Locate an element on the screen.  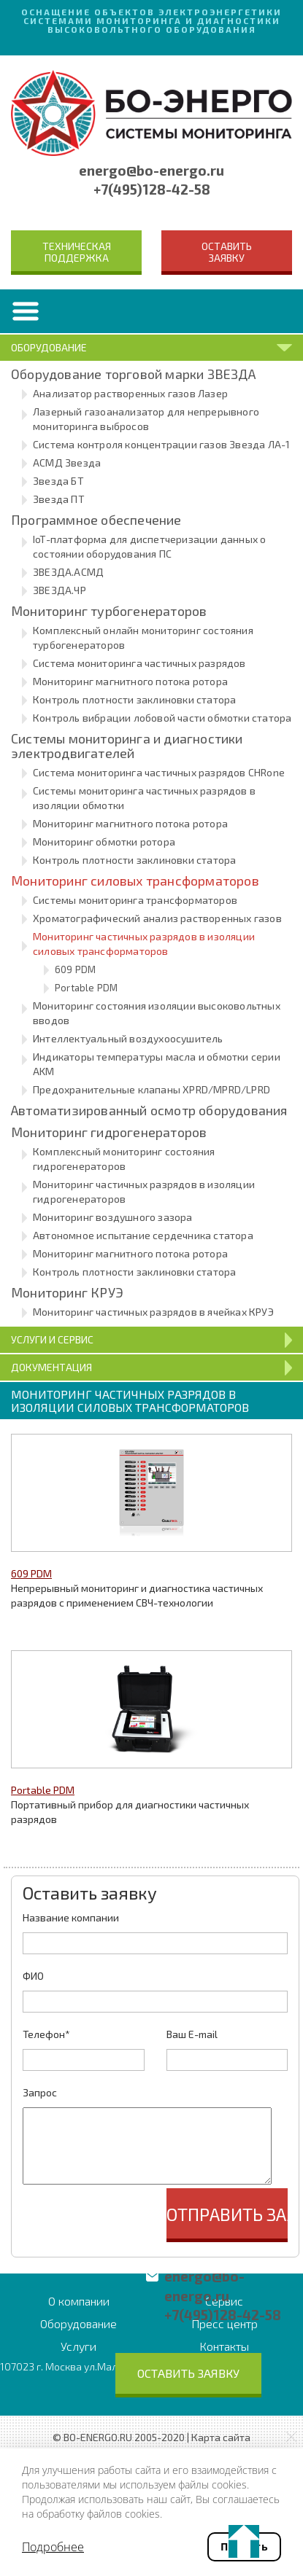
Предохранительные клапаны XPRD/MPRD/LPRD is located at coordinates (151, 1089).